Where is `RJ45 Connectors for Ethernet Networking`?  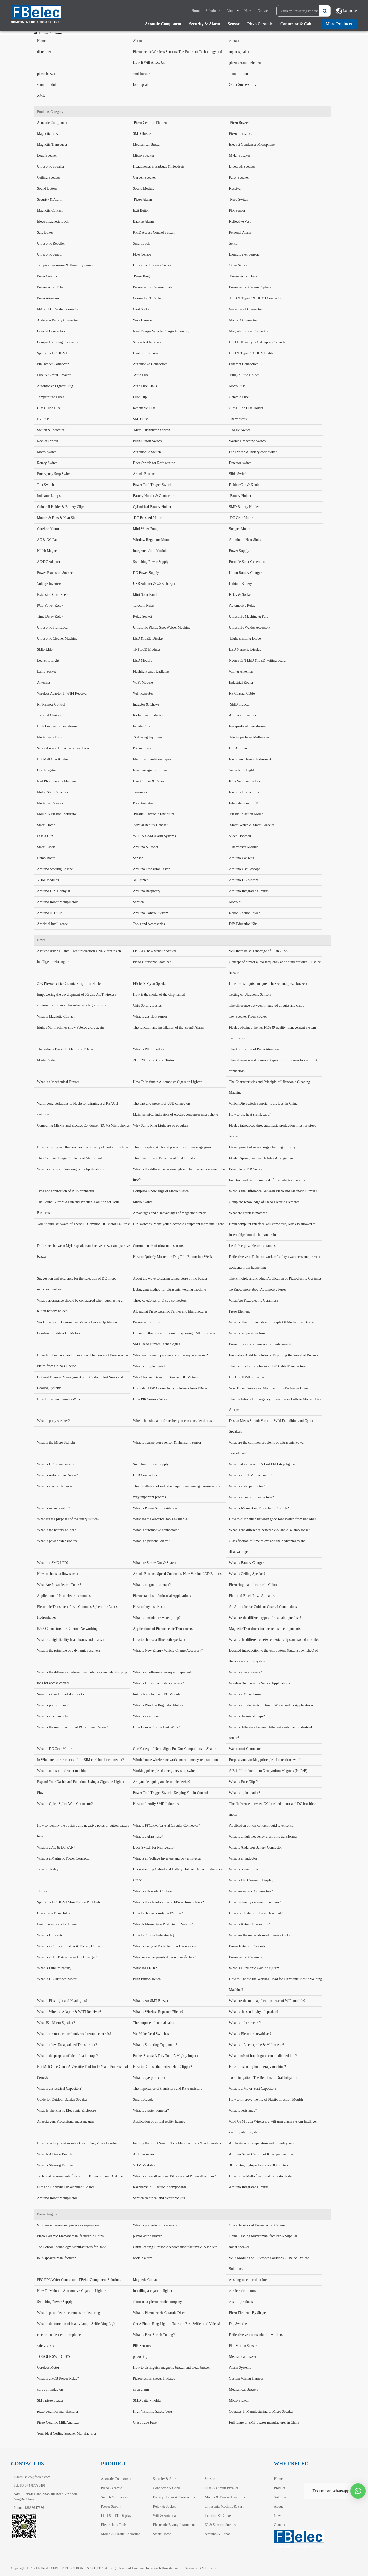
RJ45 Connectors for Ethernet Networking is located at coordinates (67, 1629).